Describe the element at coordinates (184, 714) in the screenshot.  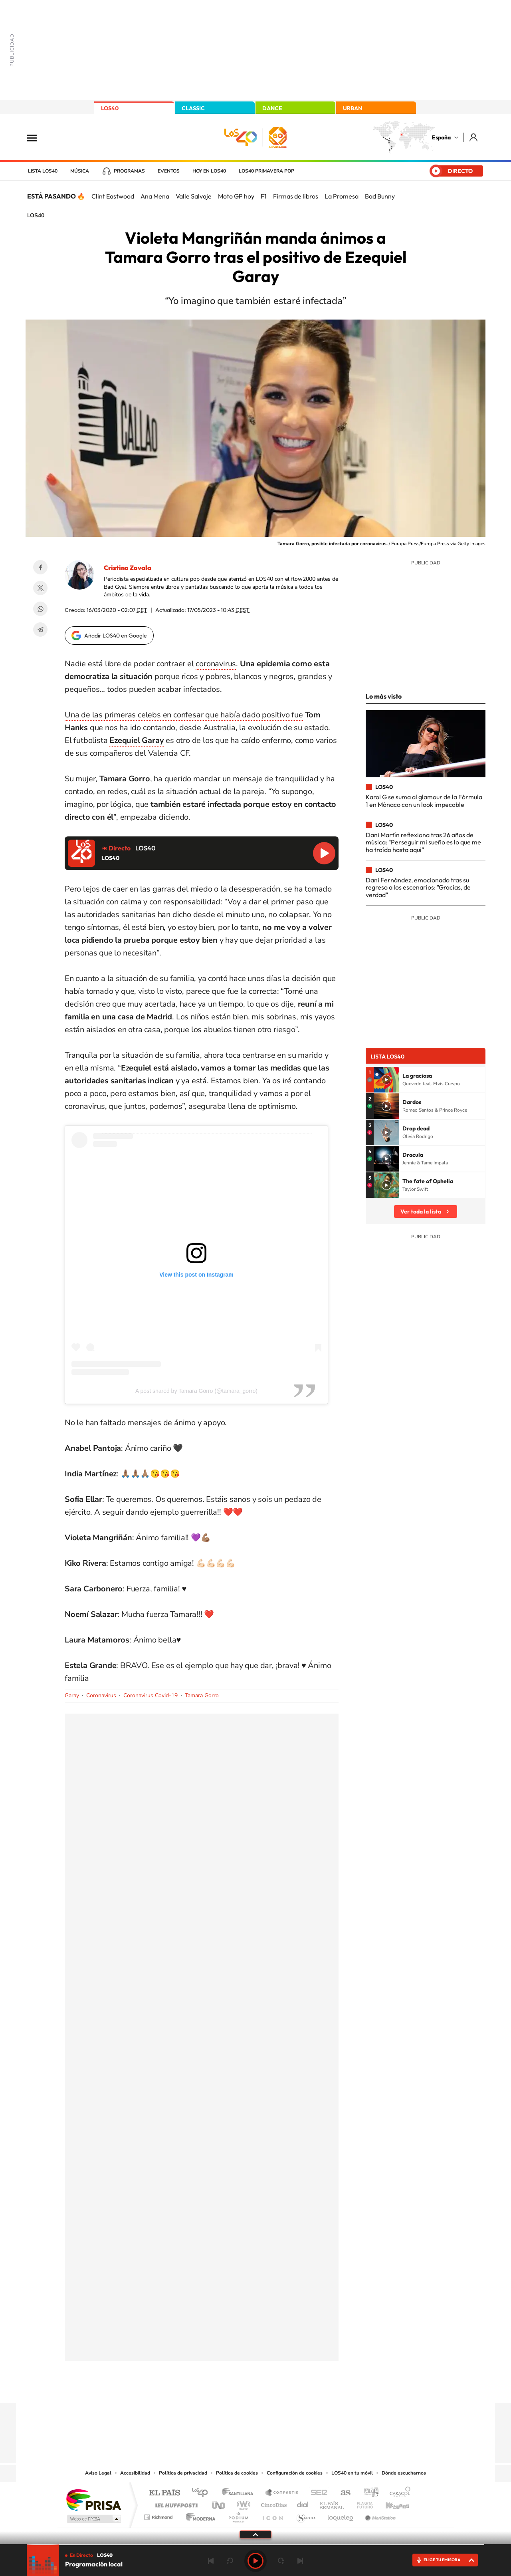
I see `Una de las primeras celebs en confesar que había dado positivo fue` at that location.